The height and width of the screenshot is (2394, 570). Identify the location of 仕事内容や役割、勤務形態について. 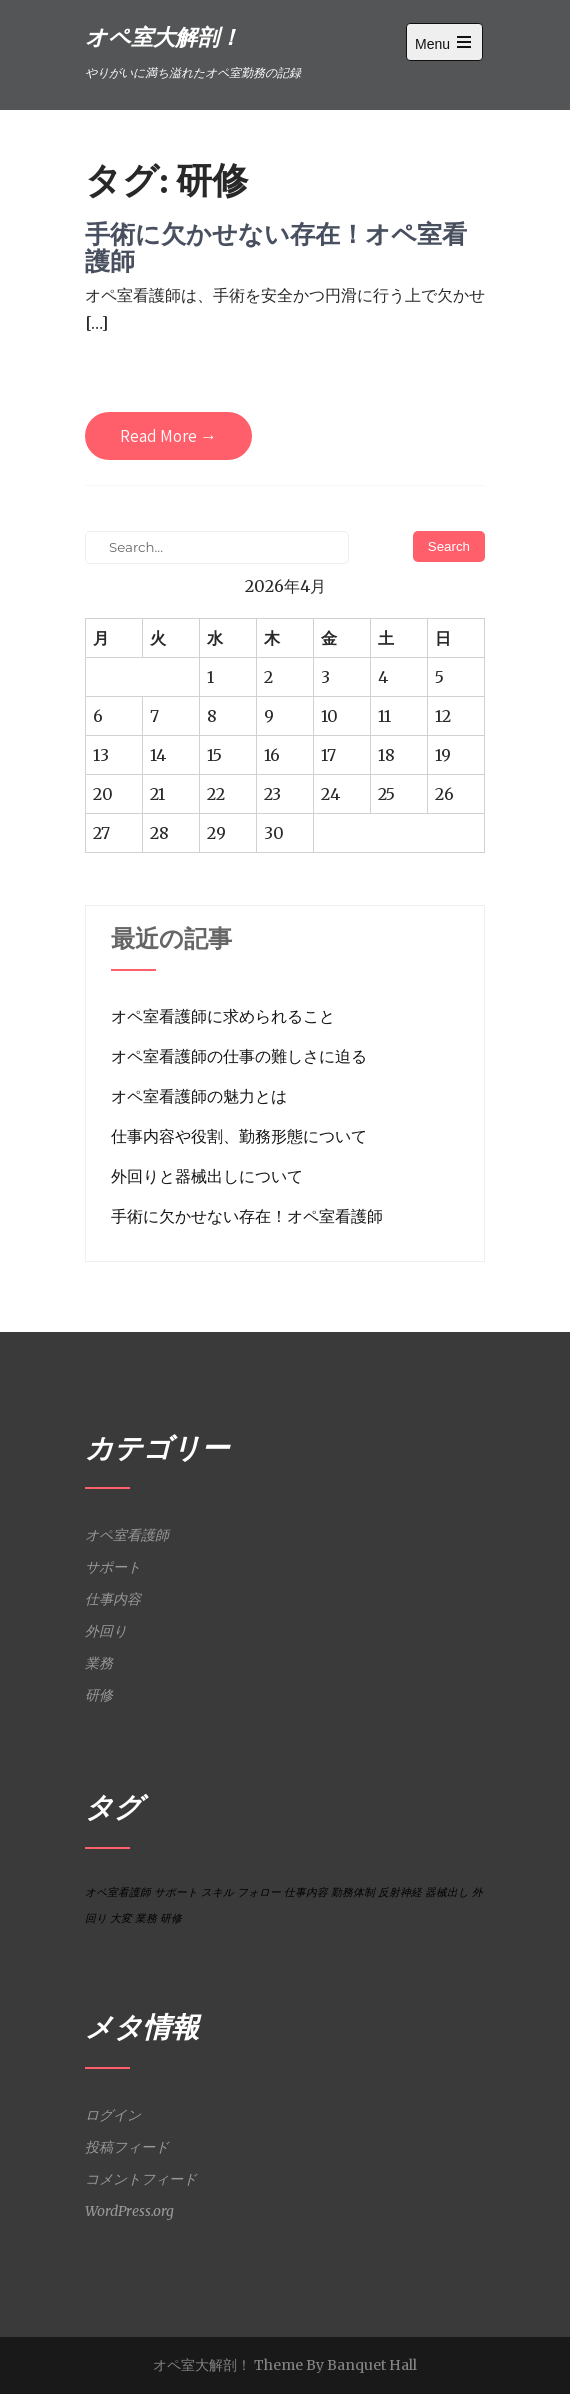
(239, 1136).